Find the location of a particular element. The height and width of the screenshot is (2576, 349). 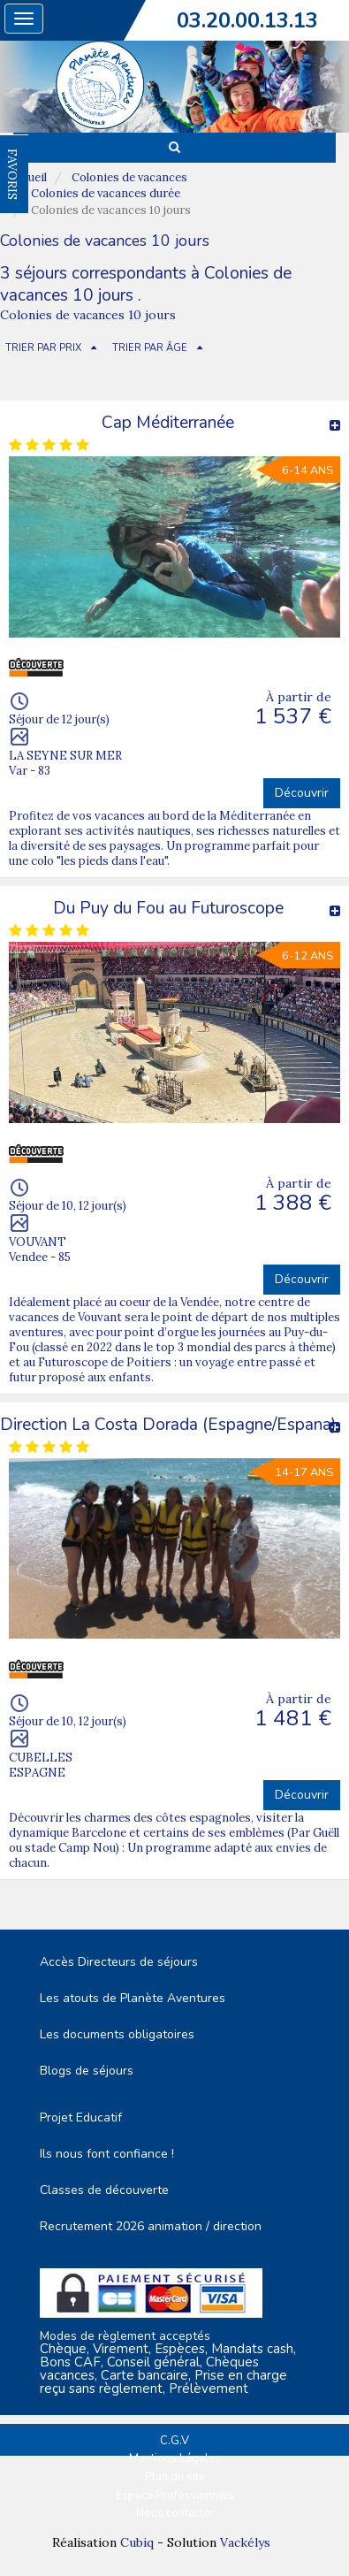

Plan du site is located at coordinates (175, 2477).